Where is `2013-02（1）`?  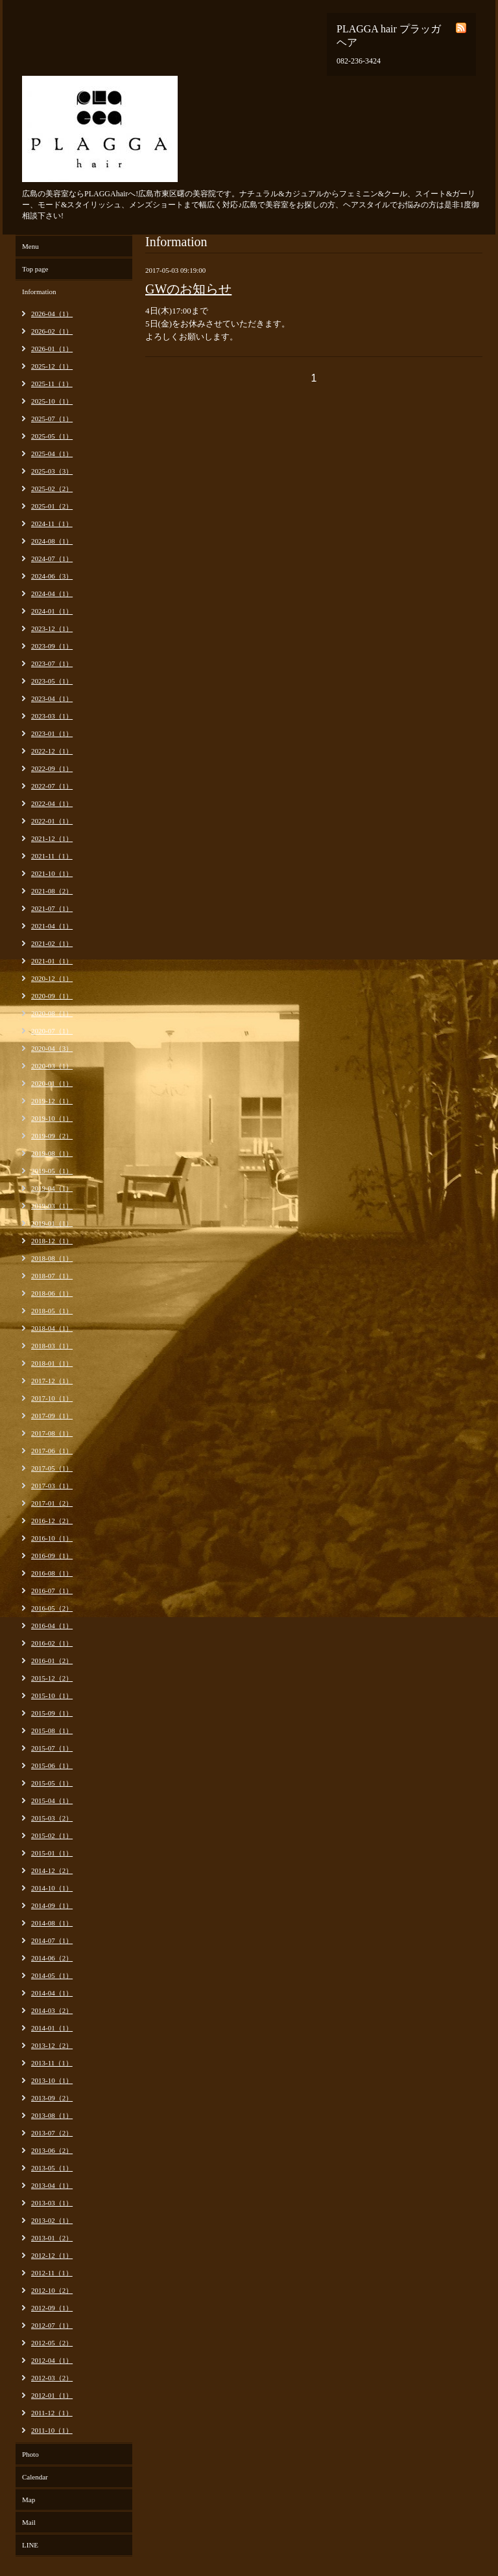 2013-02（1） is located at coordinates (52, 2220).